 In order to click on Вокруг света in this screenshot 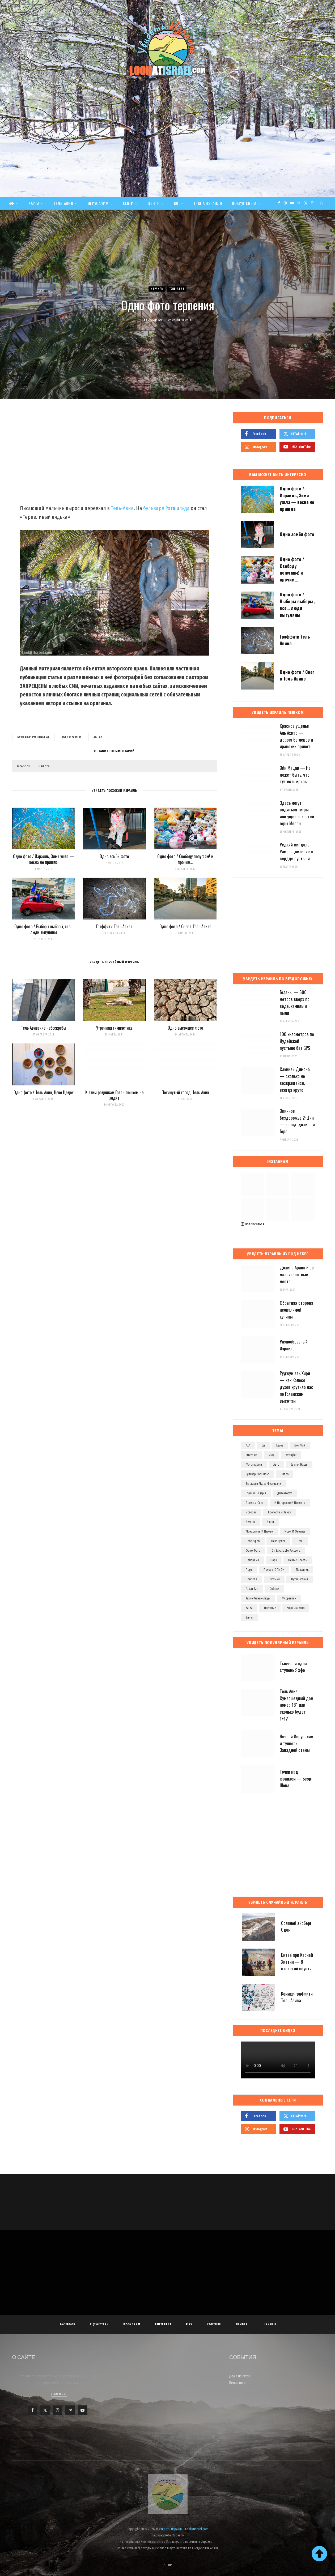, I will do `click(244, 203)`.